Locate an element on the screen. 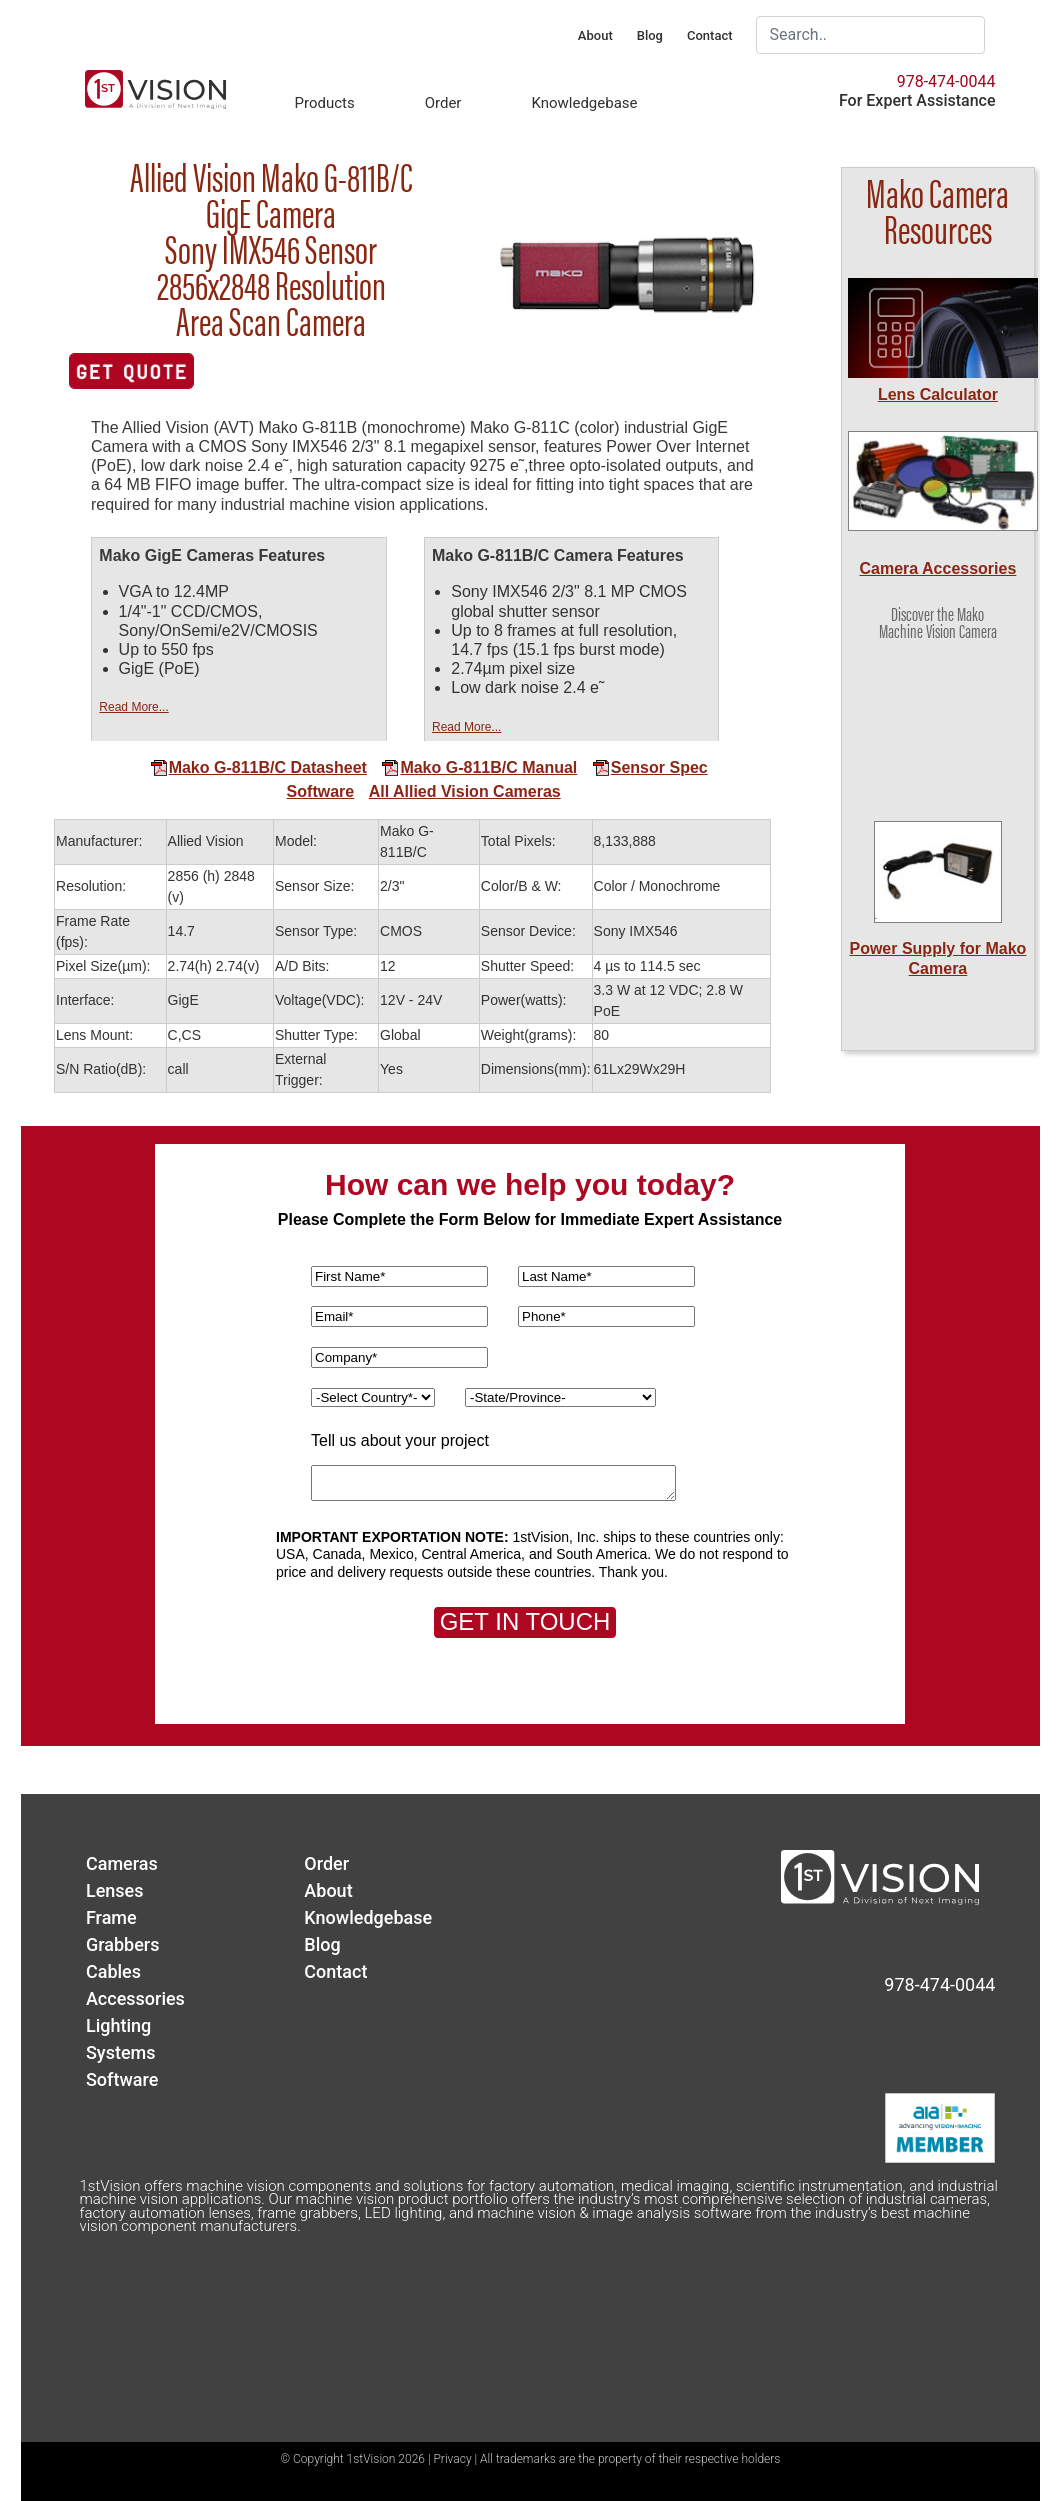 The height and width of the screenshot is (2501, 1061). Cameras is located at coordinates (122, 1863).